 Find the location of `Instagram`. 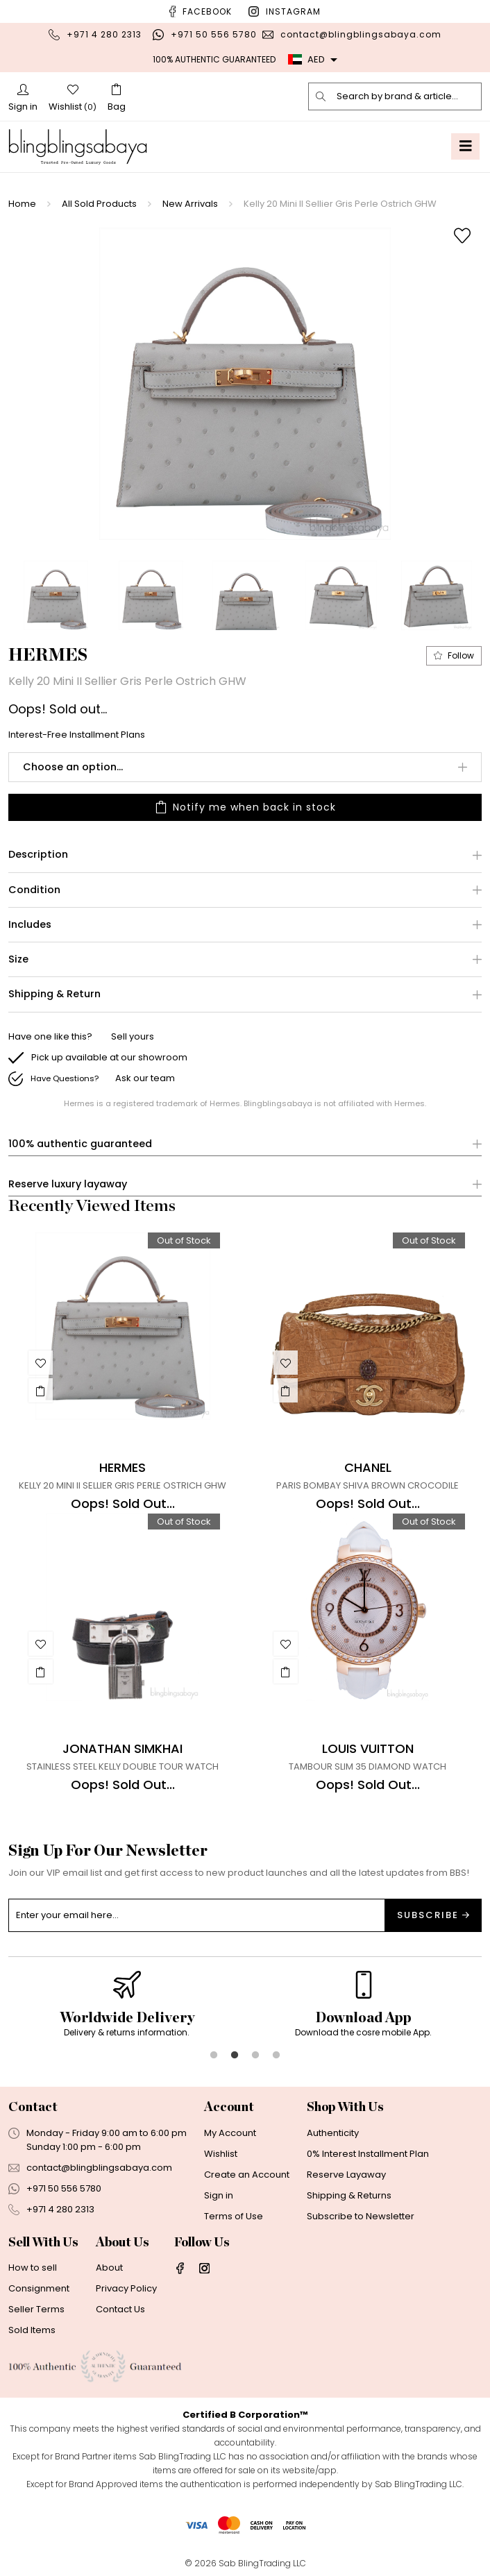

Instagram is located at coordinates (293, 11).